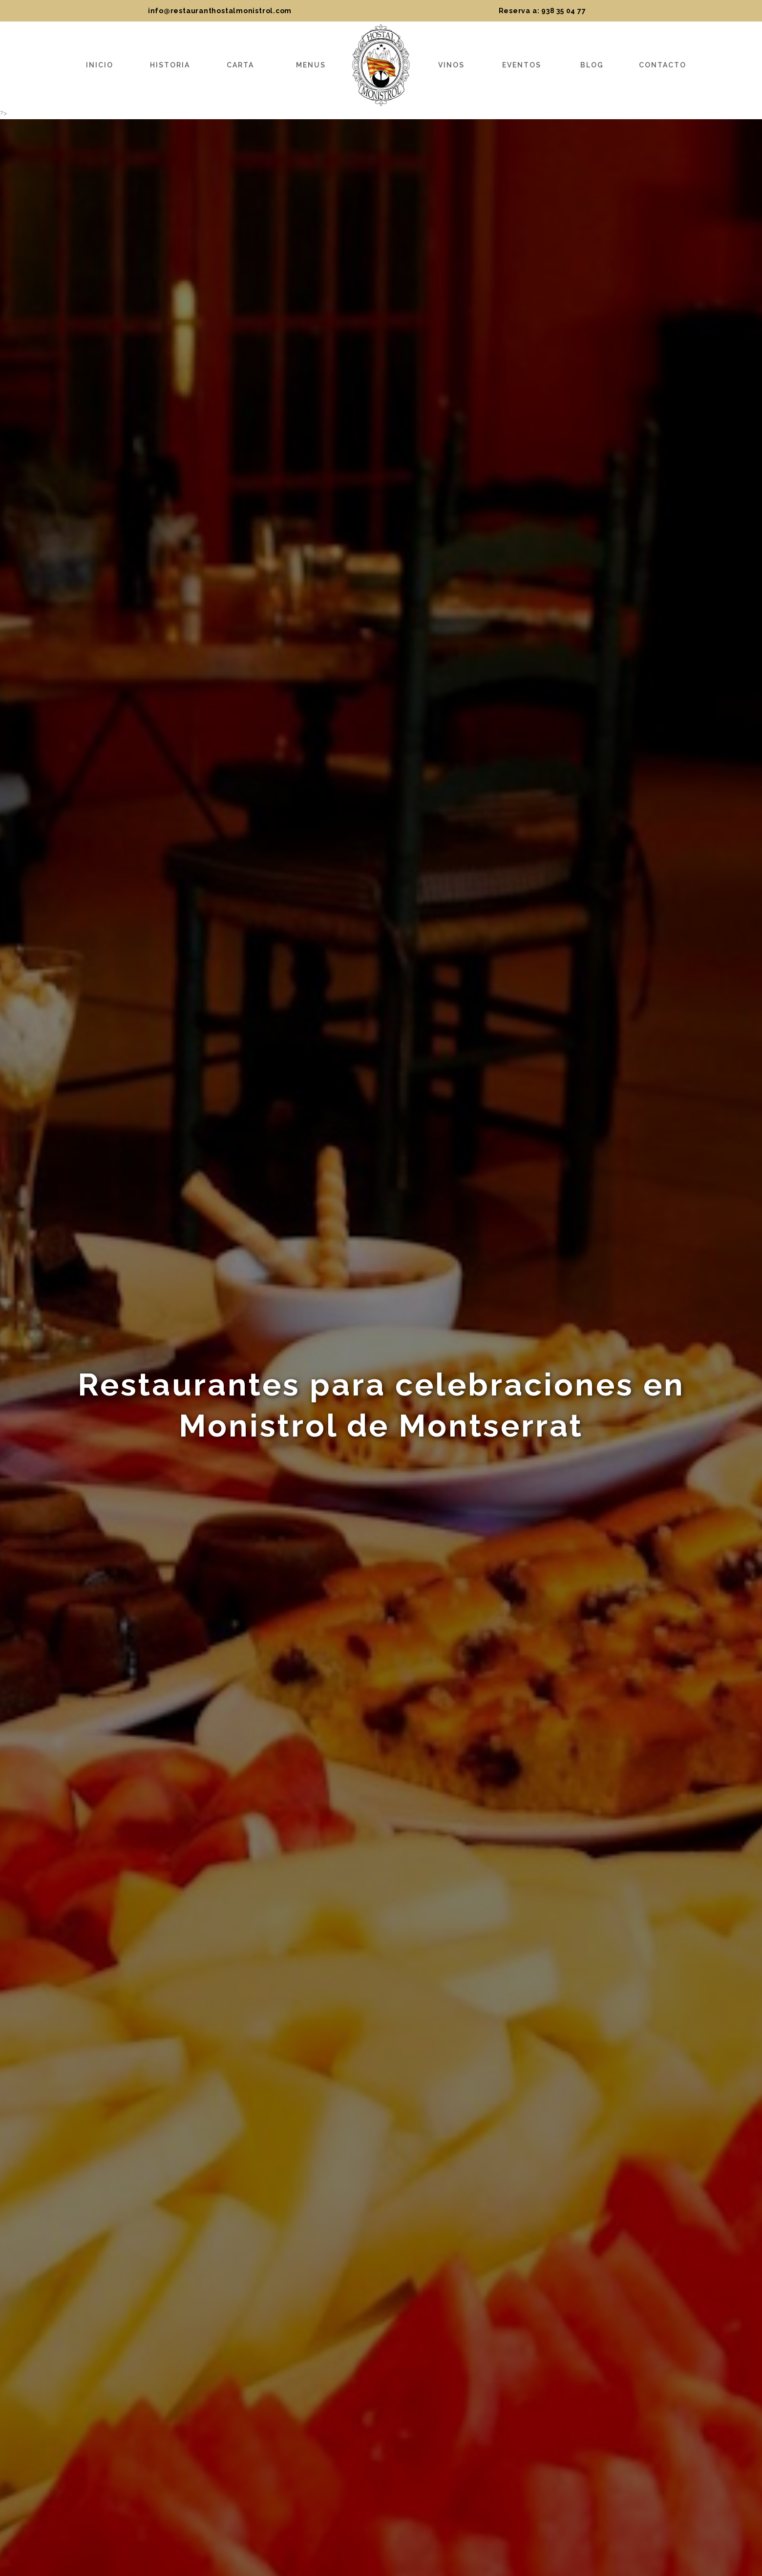 The height and width of the screenshot is (2576, 762). Describe the element at coordinates (311, 65) in the screenshot. I see `Menus` at that location.